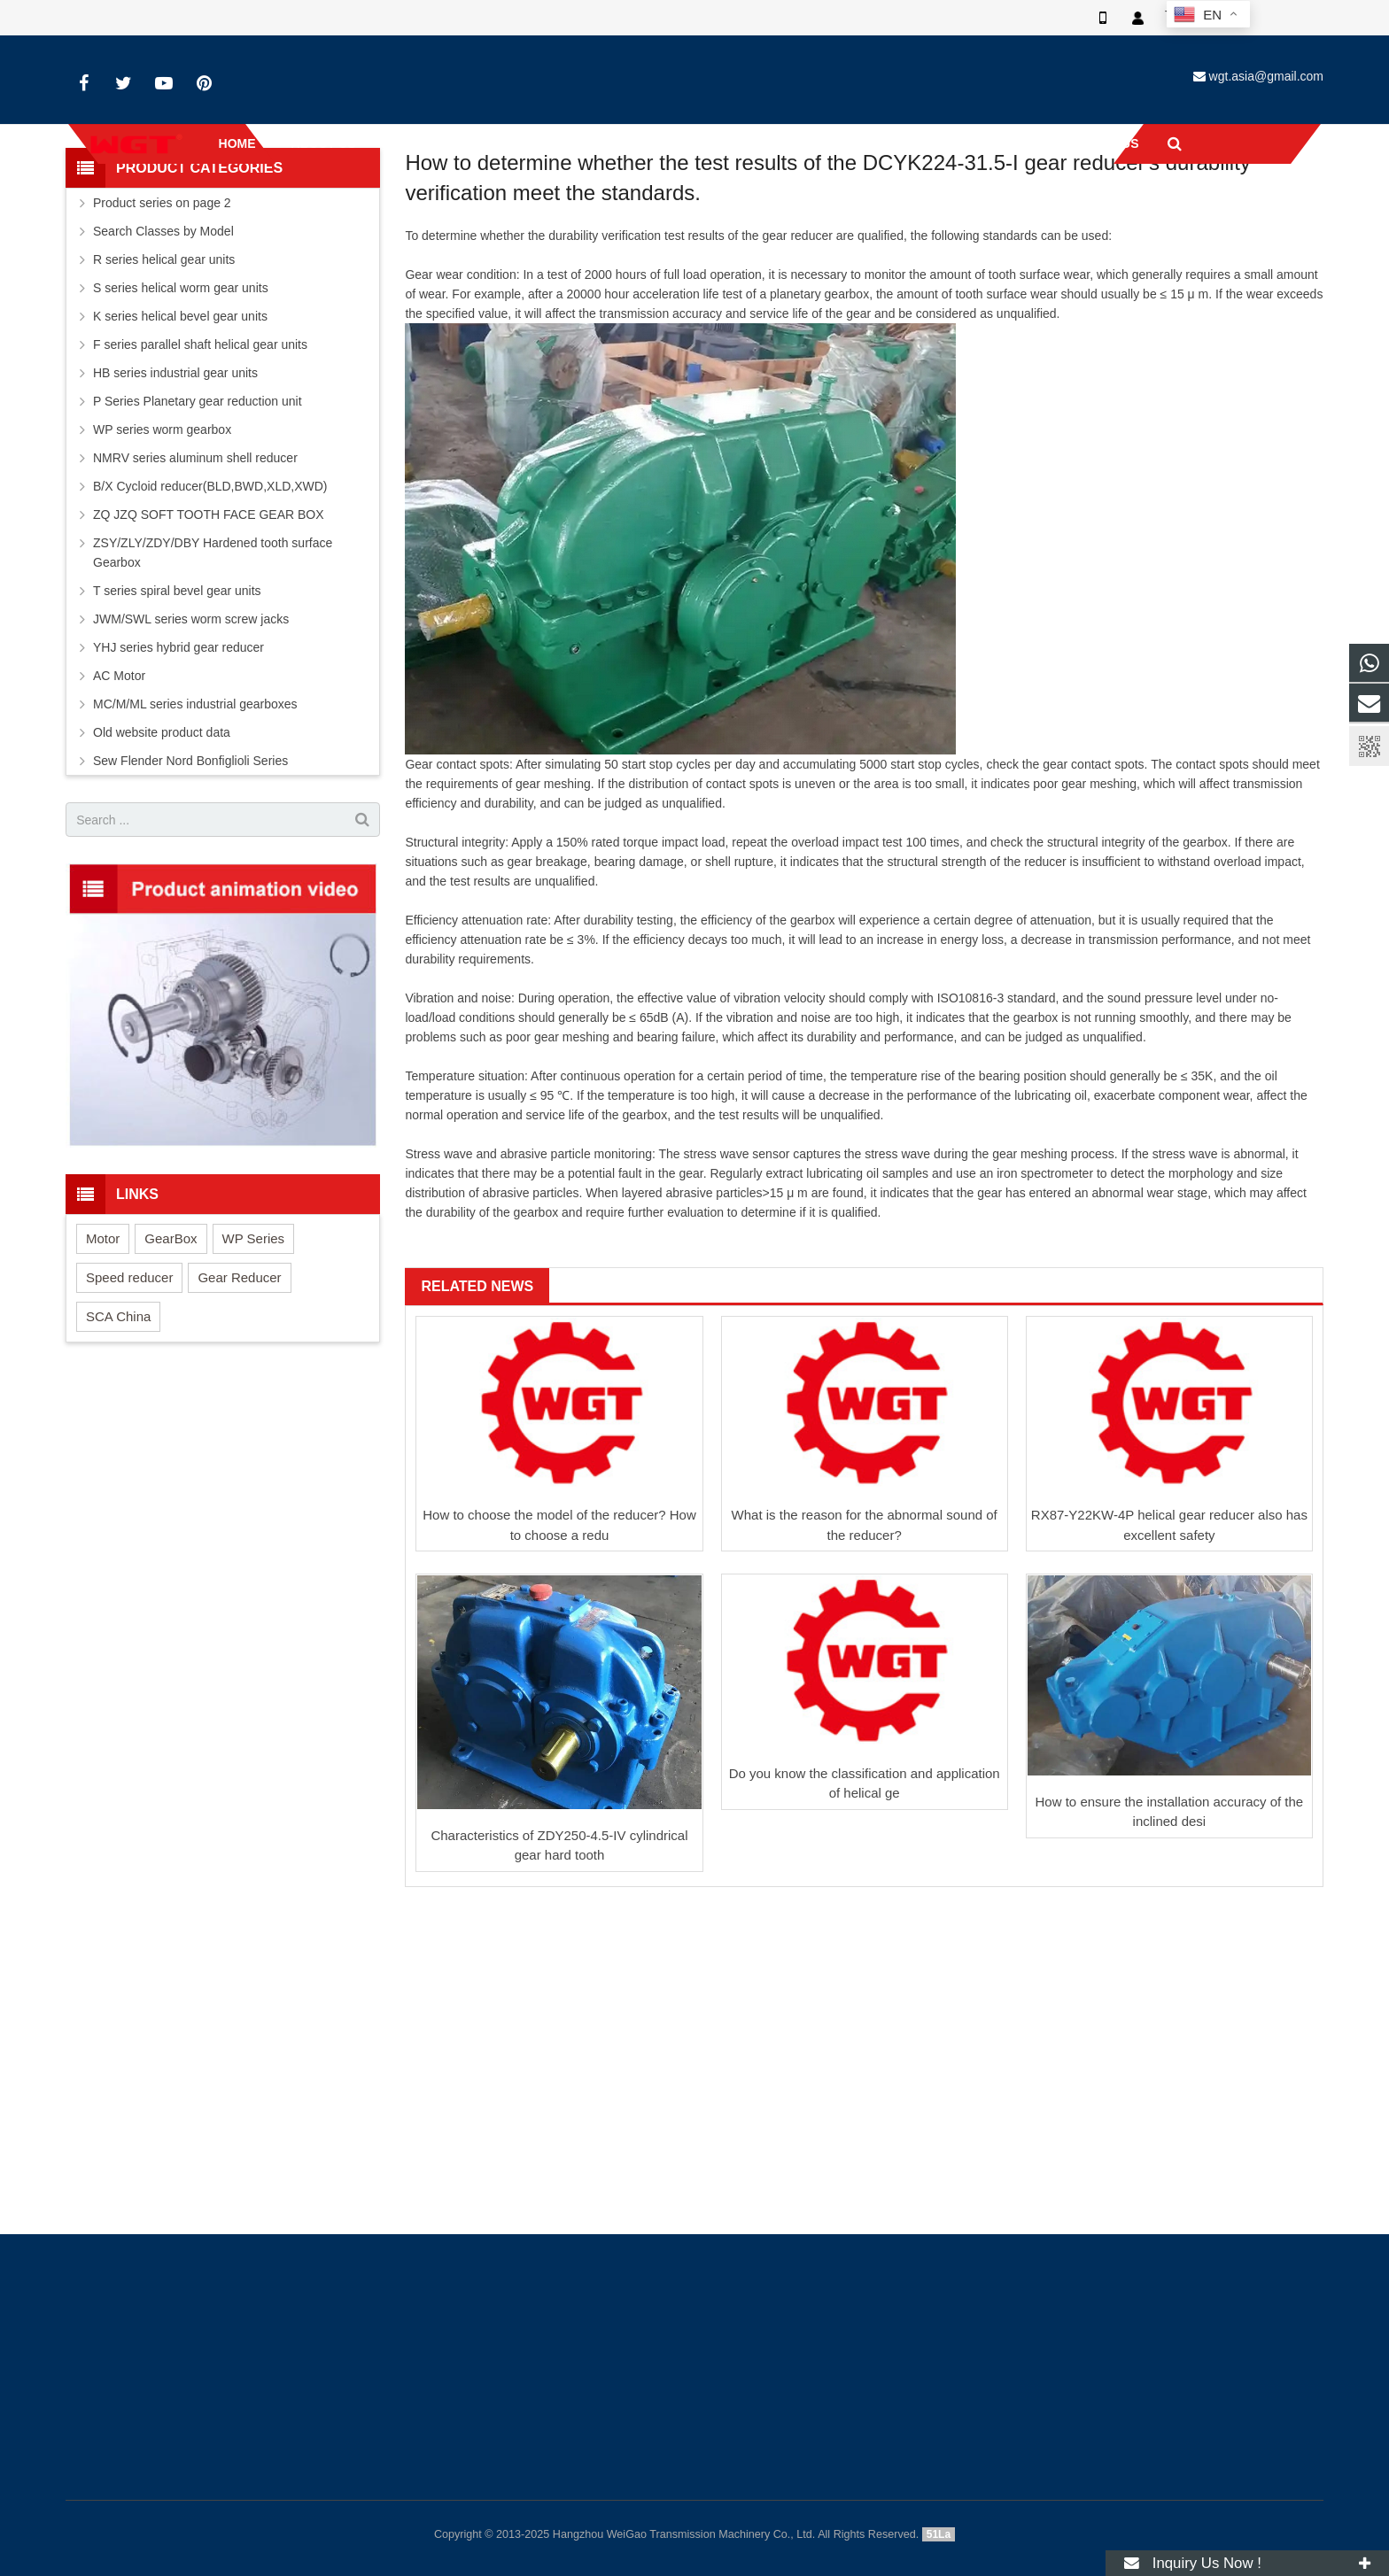  Describe the element at coordinates (195, 613) in the screenshot. I see `NMRV series aluminum shell reducer` at that location.